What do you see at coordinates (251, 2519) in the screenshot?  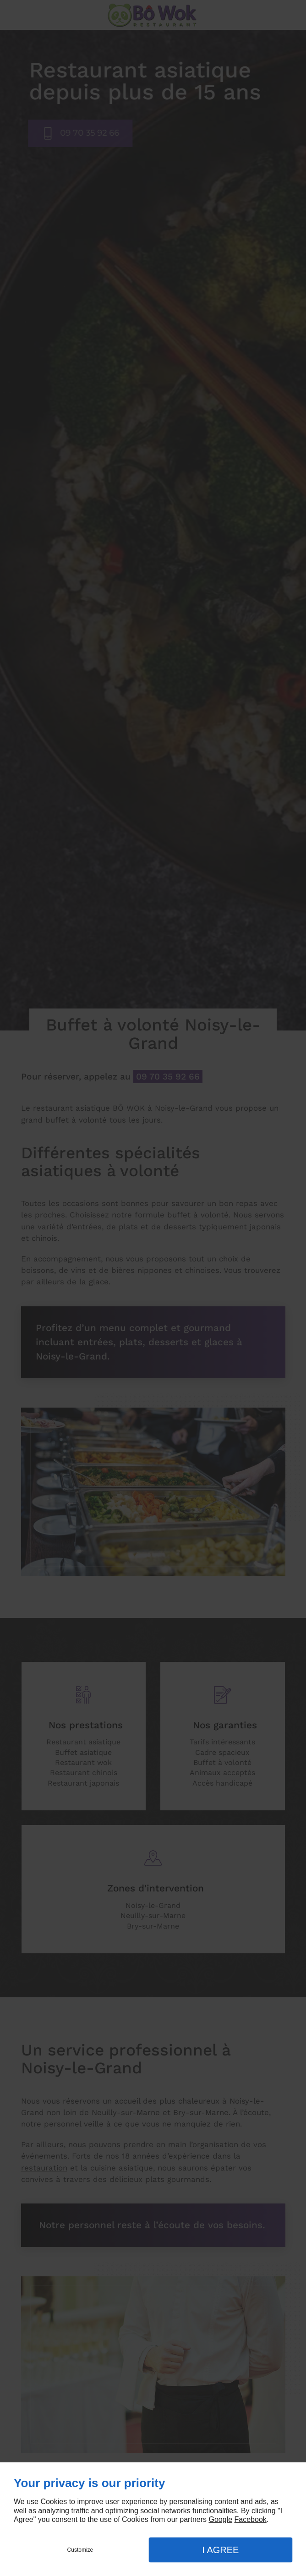 I see `Facebook` at bounding box center [251, 2519].